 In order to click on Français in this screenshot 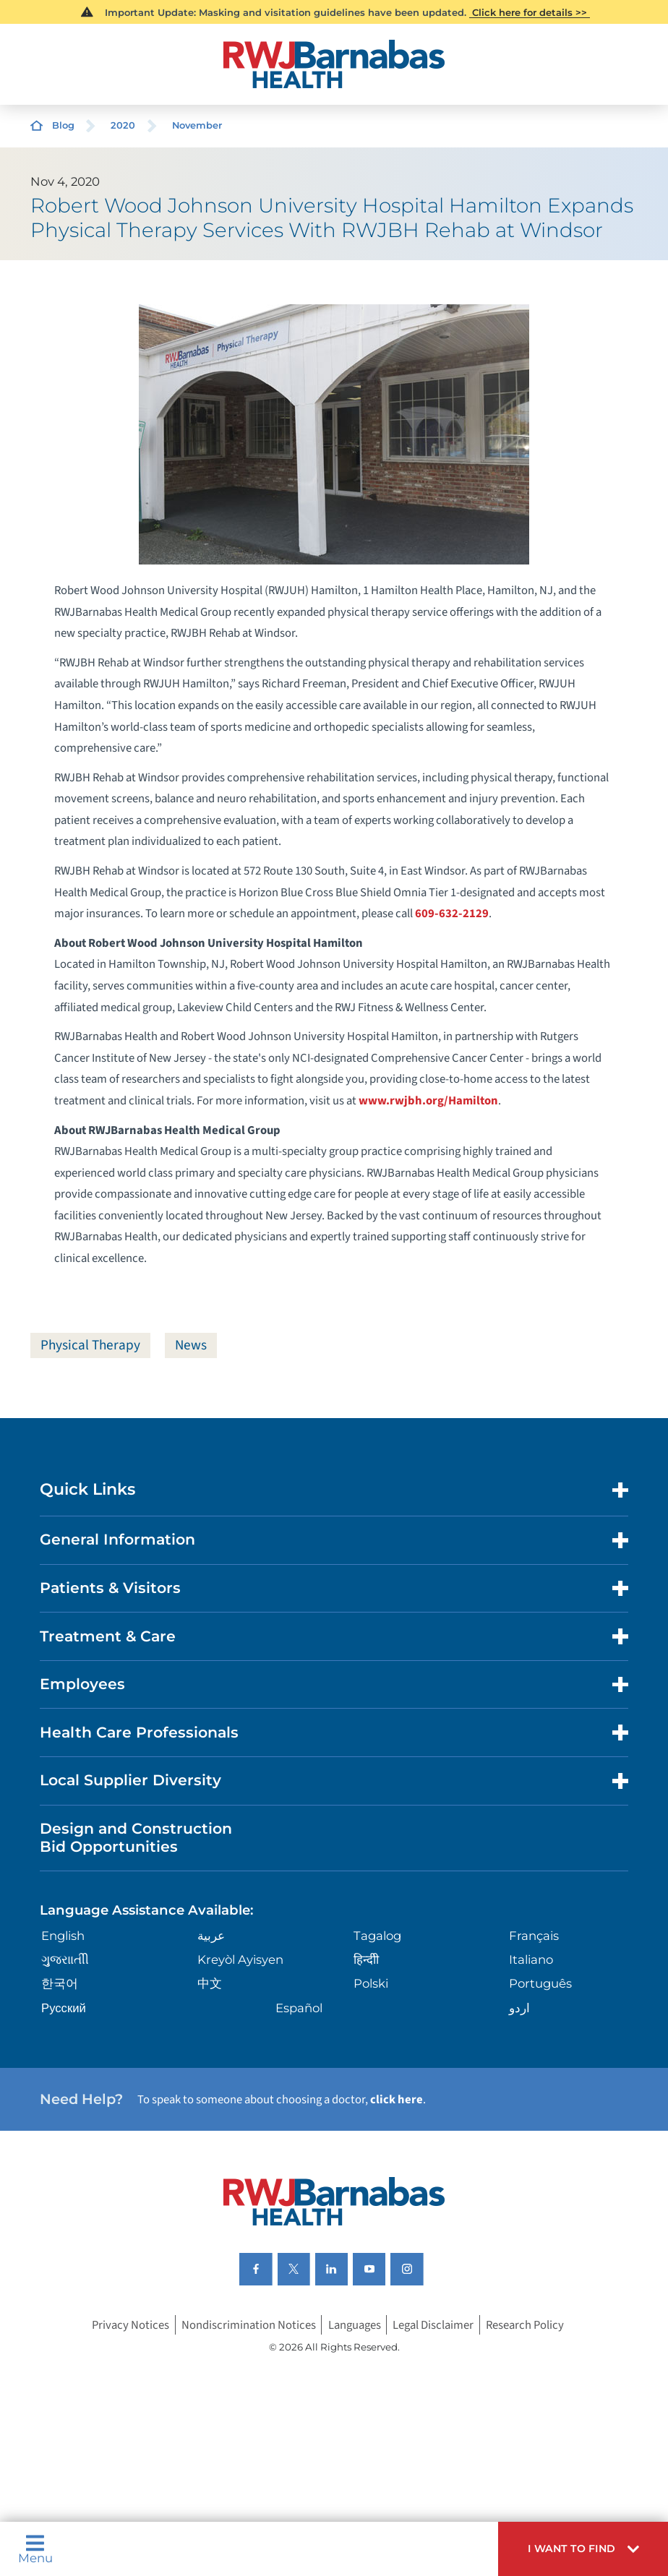, I will do `click(534, 1935)`.